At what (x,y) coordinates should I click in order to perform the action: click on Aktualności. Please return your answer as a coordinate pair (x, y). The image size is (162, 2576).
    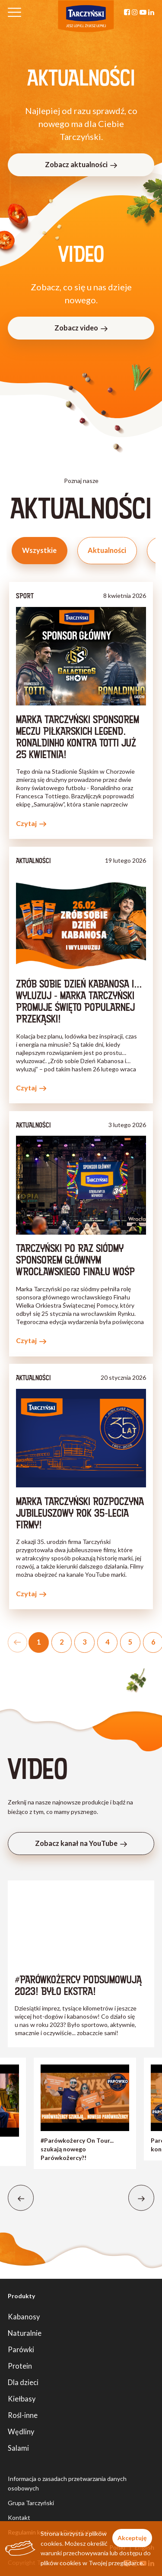
    Looking at the image, I should click on (107, 550).